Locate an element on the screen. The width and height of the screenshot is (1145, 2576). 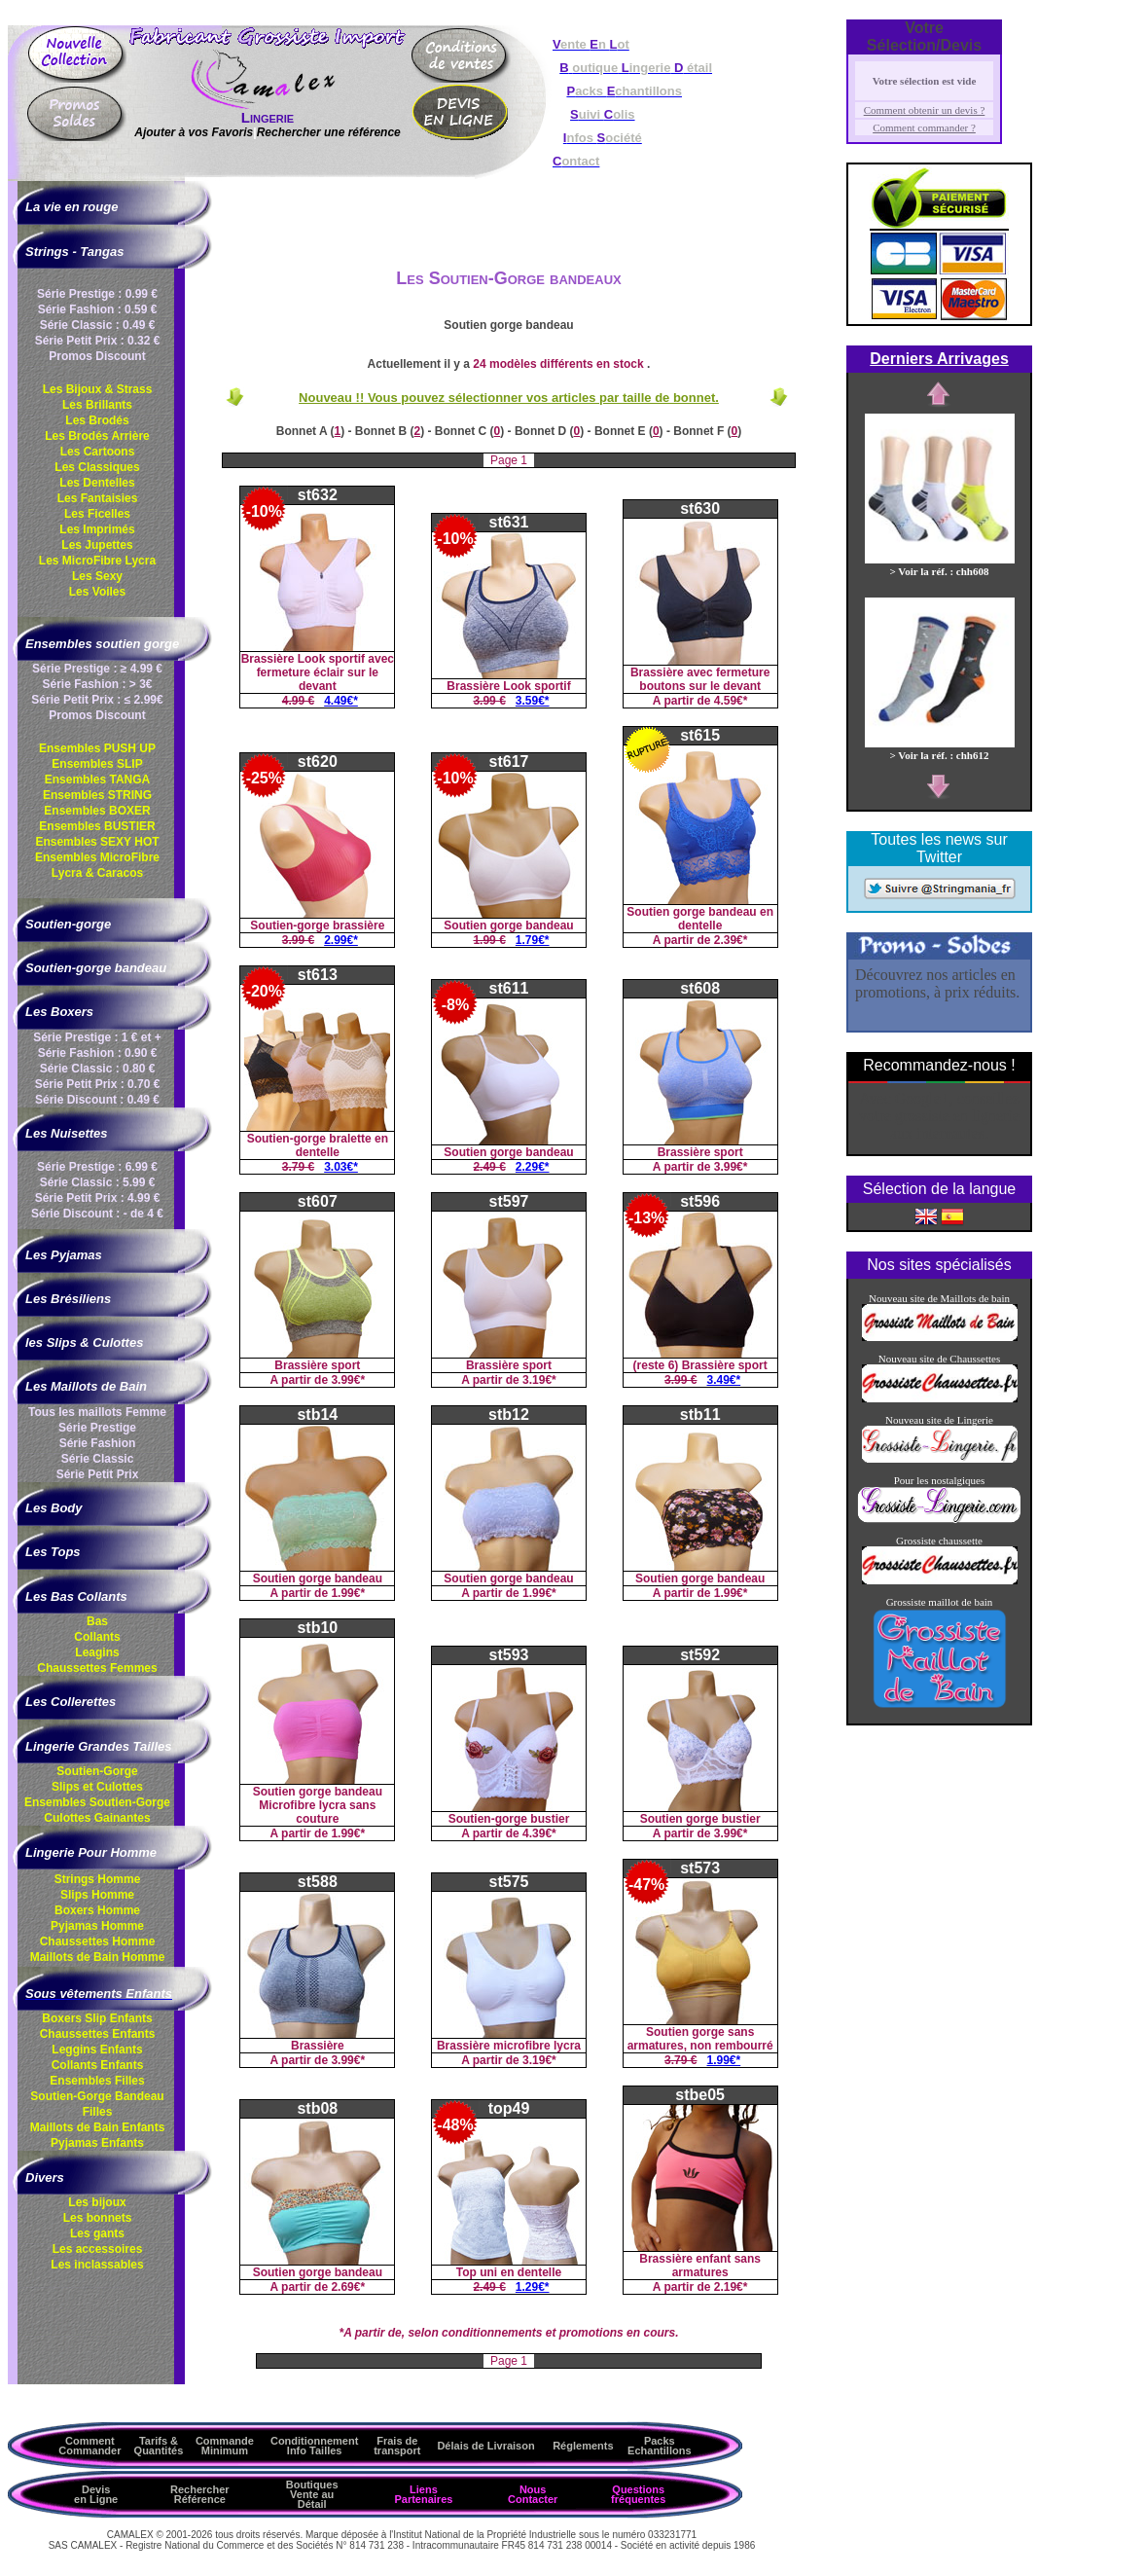
La vie en rouge is located at coordinates (71, 207).